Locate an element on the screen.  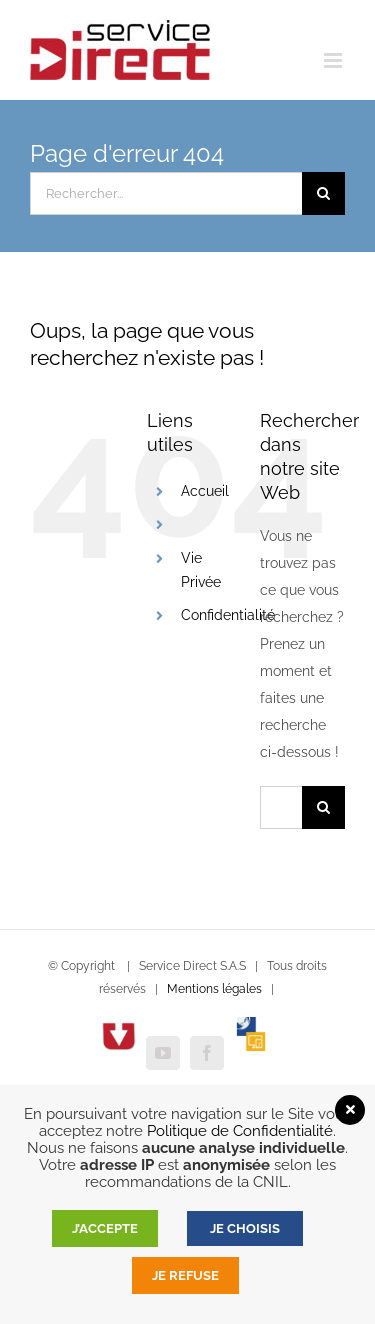
Politique de Confidentialité is located at coordinates (240, 1130).